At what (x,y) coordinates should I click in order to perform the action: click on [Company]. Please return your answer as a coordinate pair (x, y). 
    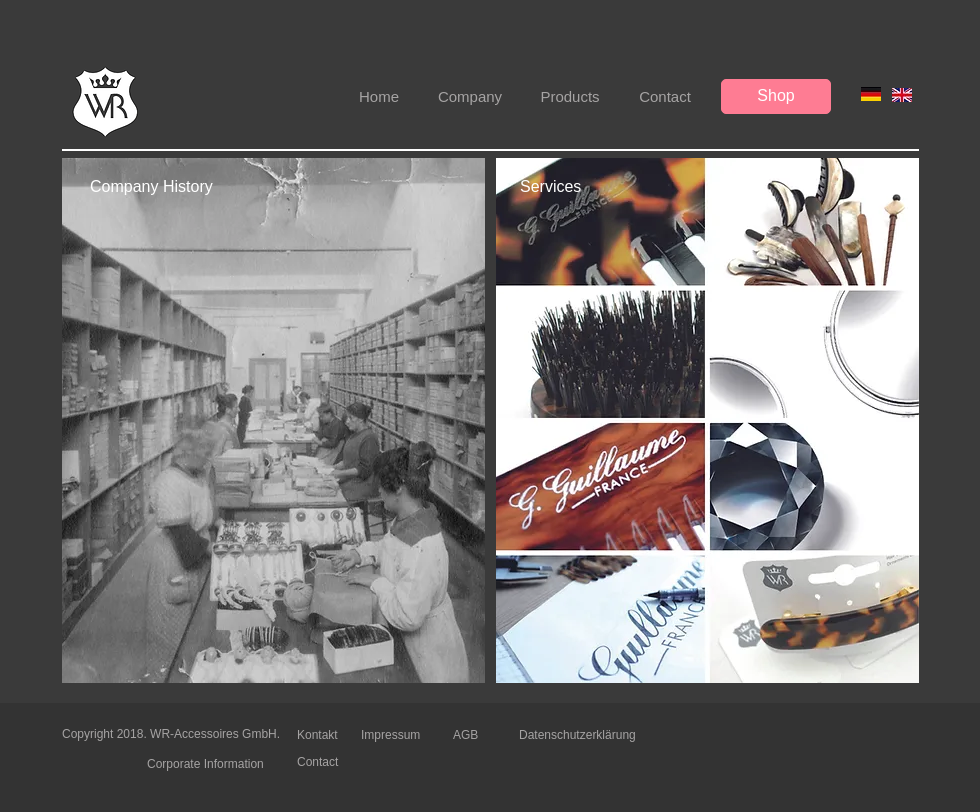
    Looking at the image, I should click on (470, 96).